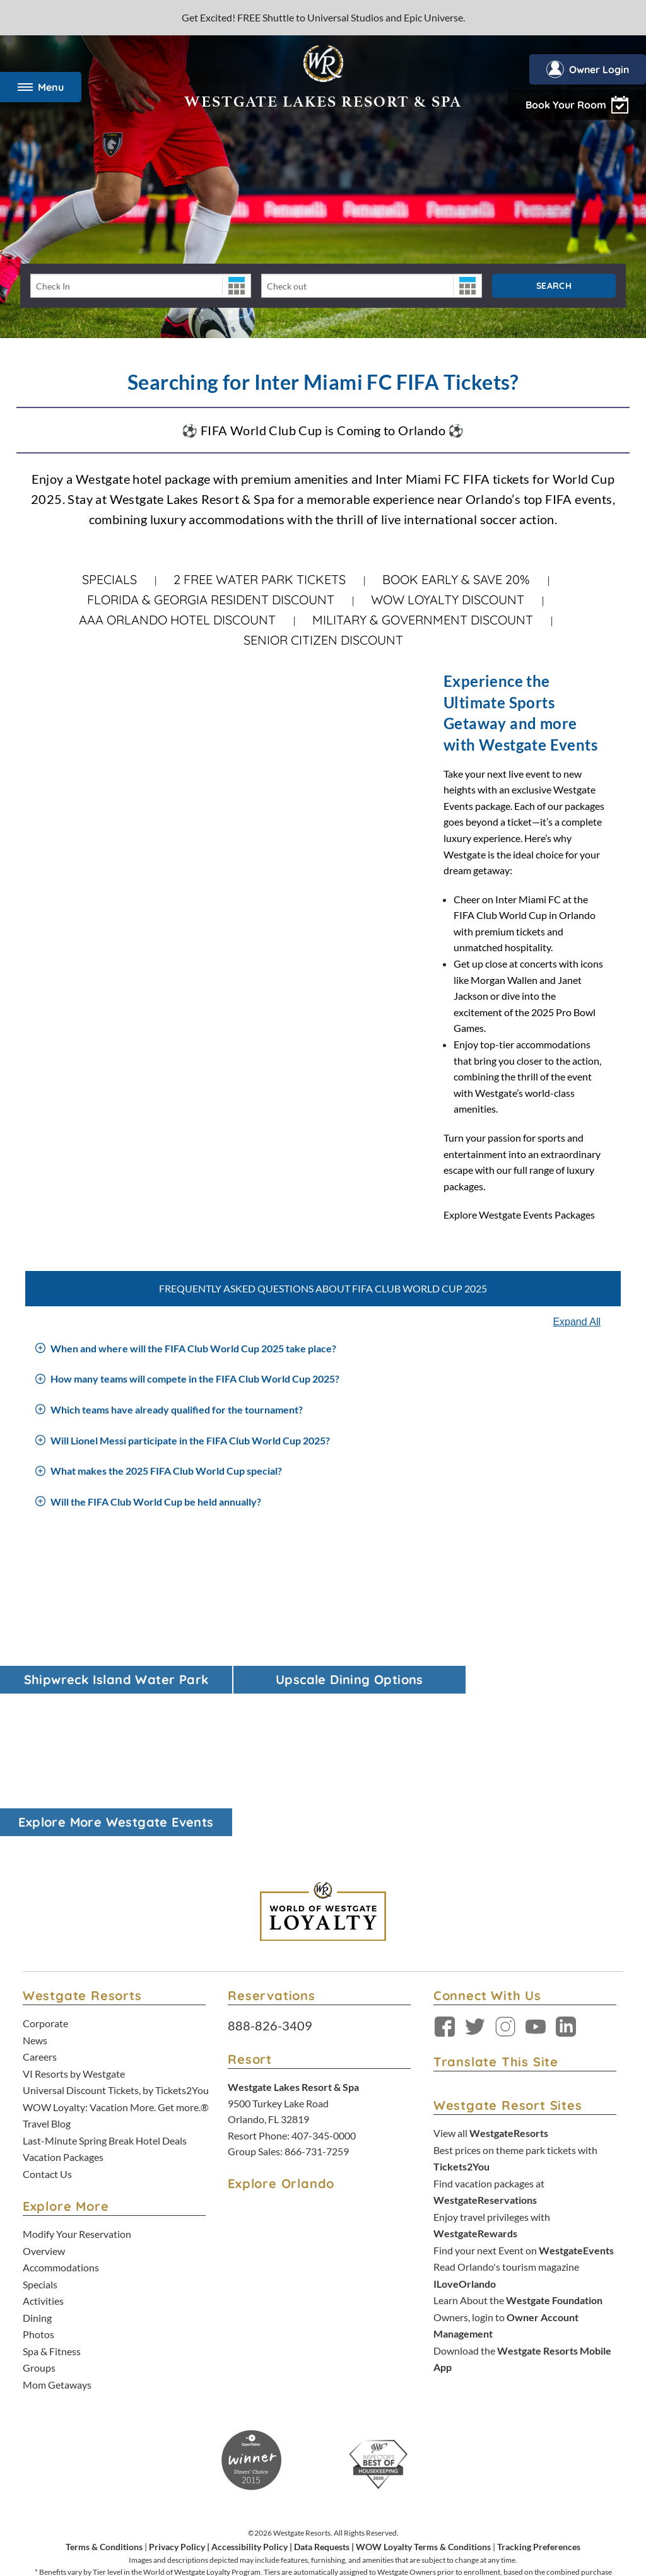 This screenshot has width=646, height=2576. Describe the element at coordinates (74, 1918) in the screenshot. I see `VI Resorts by Westgate` at that location.